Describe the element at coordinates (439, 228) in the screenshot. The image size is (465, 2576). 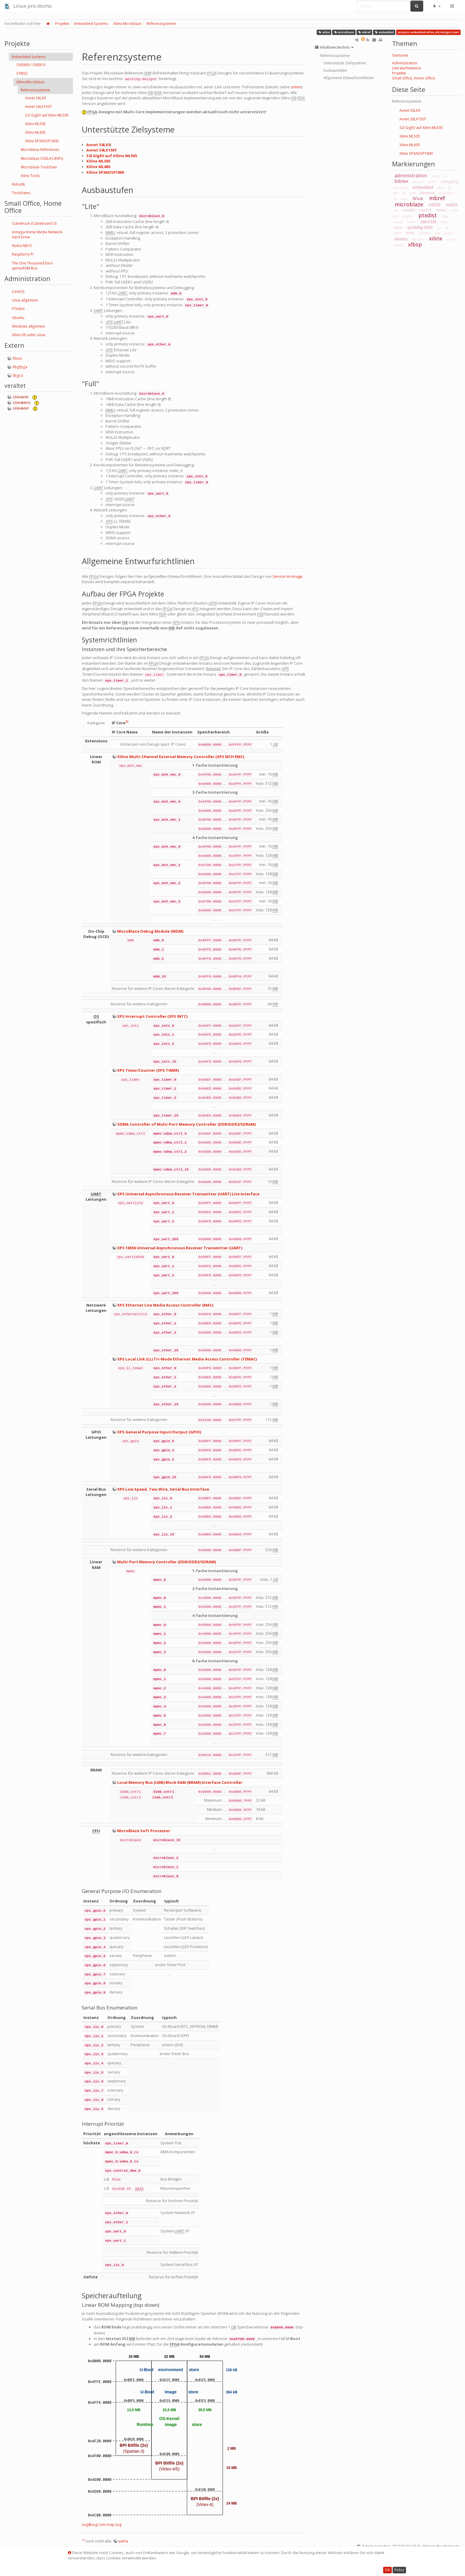
I see `spi` at that location.